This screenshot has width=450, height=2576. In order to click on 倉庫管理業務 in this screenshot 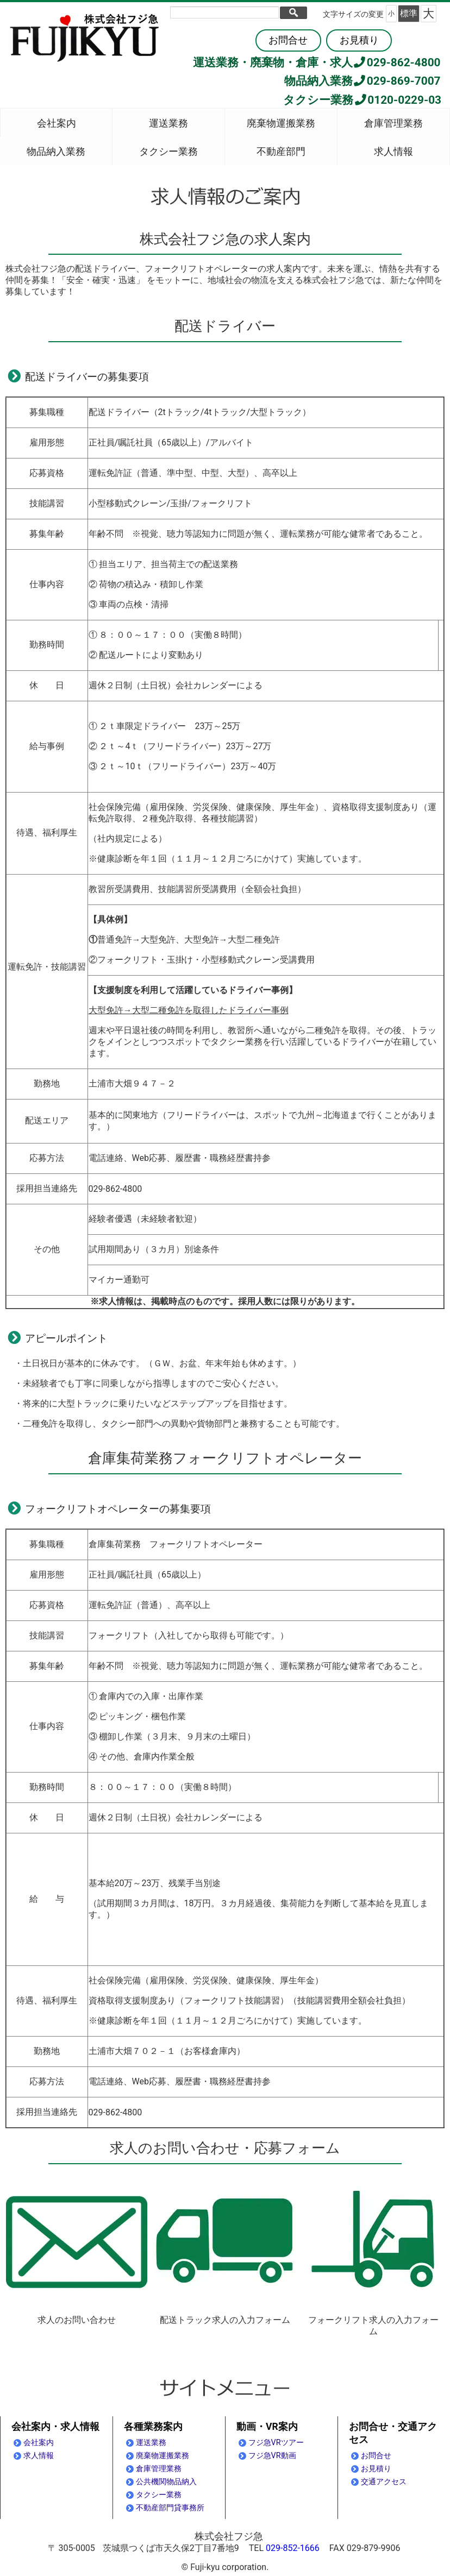, I will do `click(393, 123)`.